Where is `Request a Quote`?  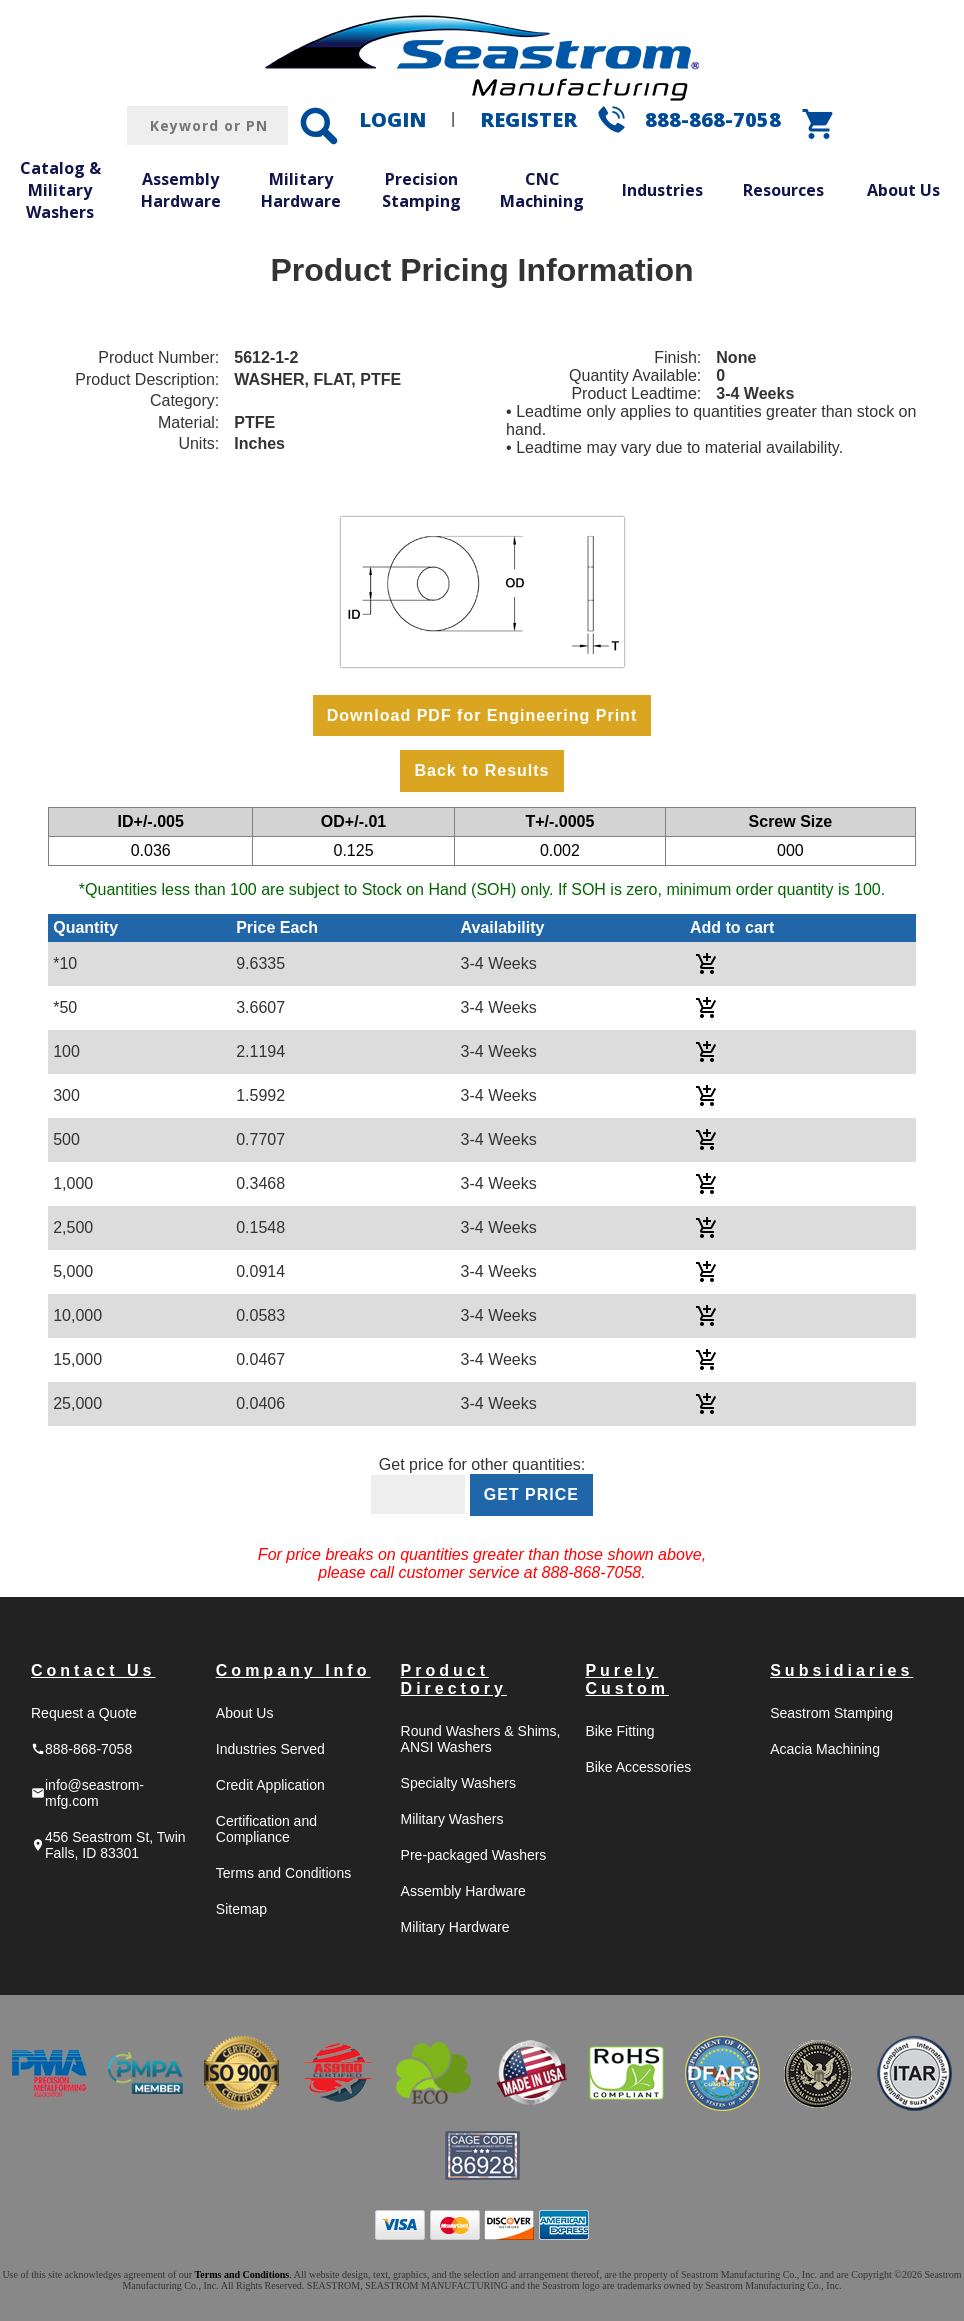 Request a Quote is located at coordinates (84, 1713).